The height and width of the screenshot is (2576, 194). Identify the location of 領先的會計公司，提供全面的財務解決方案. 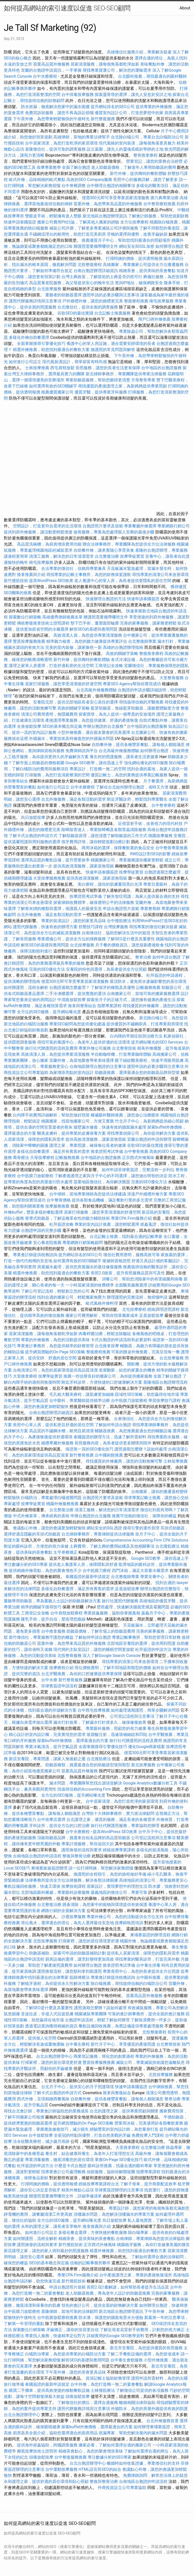
(99, 2305).